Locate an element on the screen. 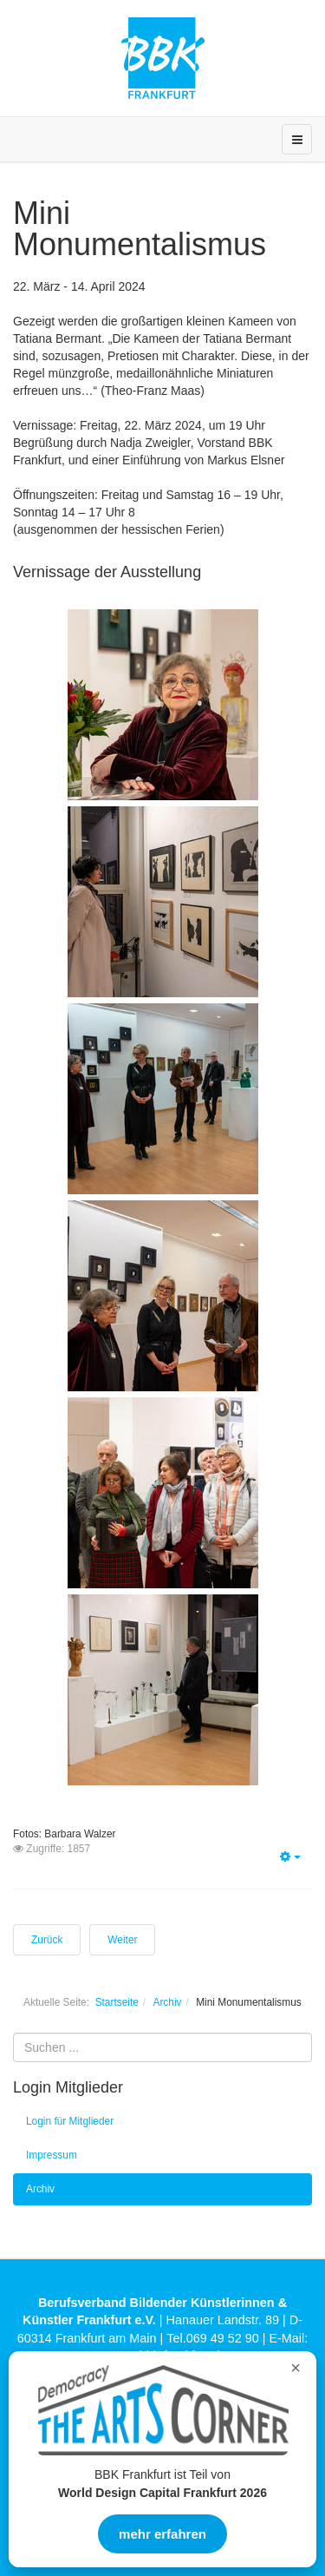  Startseite is located at coordinates (117, 2002).